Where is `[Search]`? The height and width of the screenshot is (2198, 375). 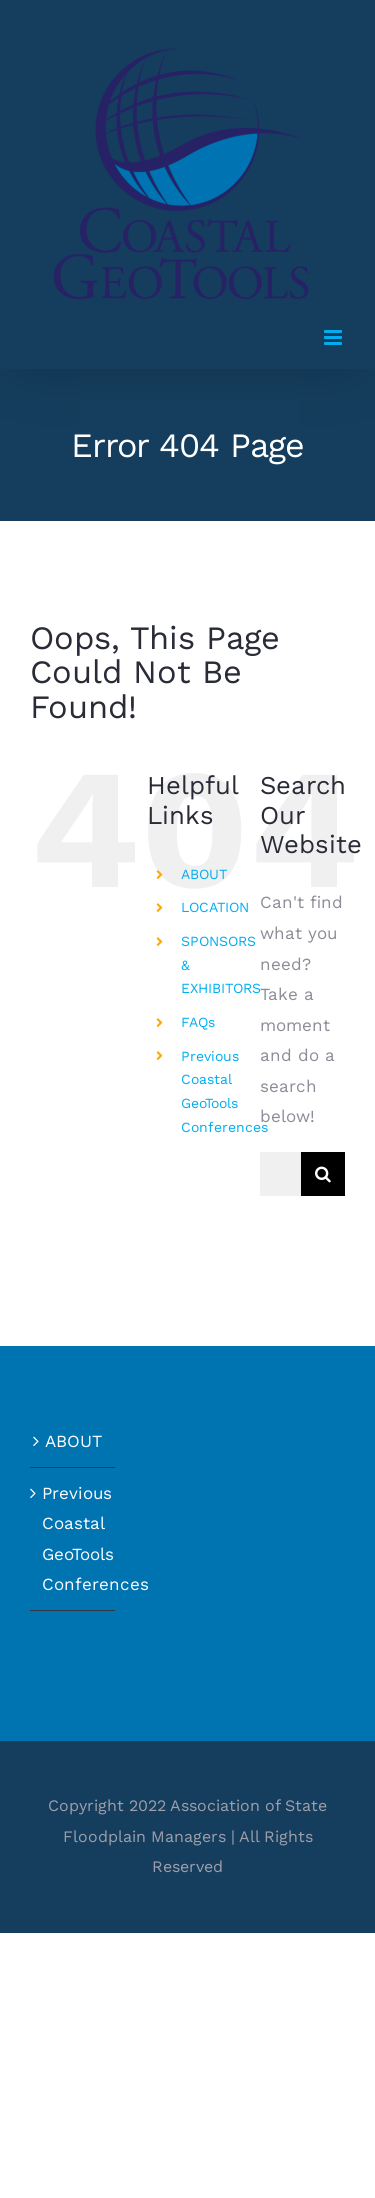 [Search] is located at coordinates (323, 1174).